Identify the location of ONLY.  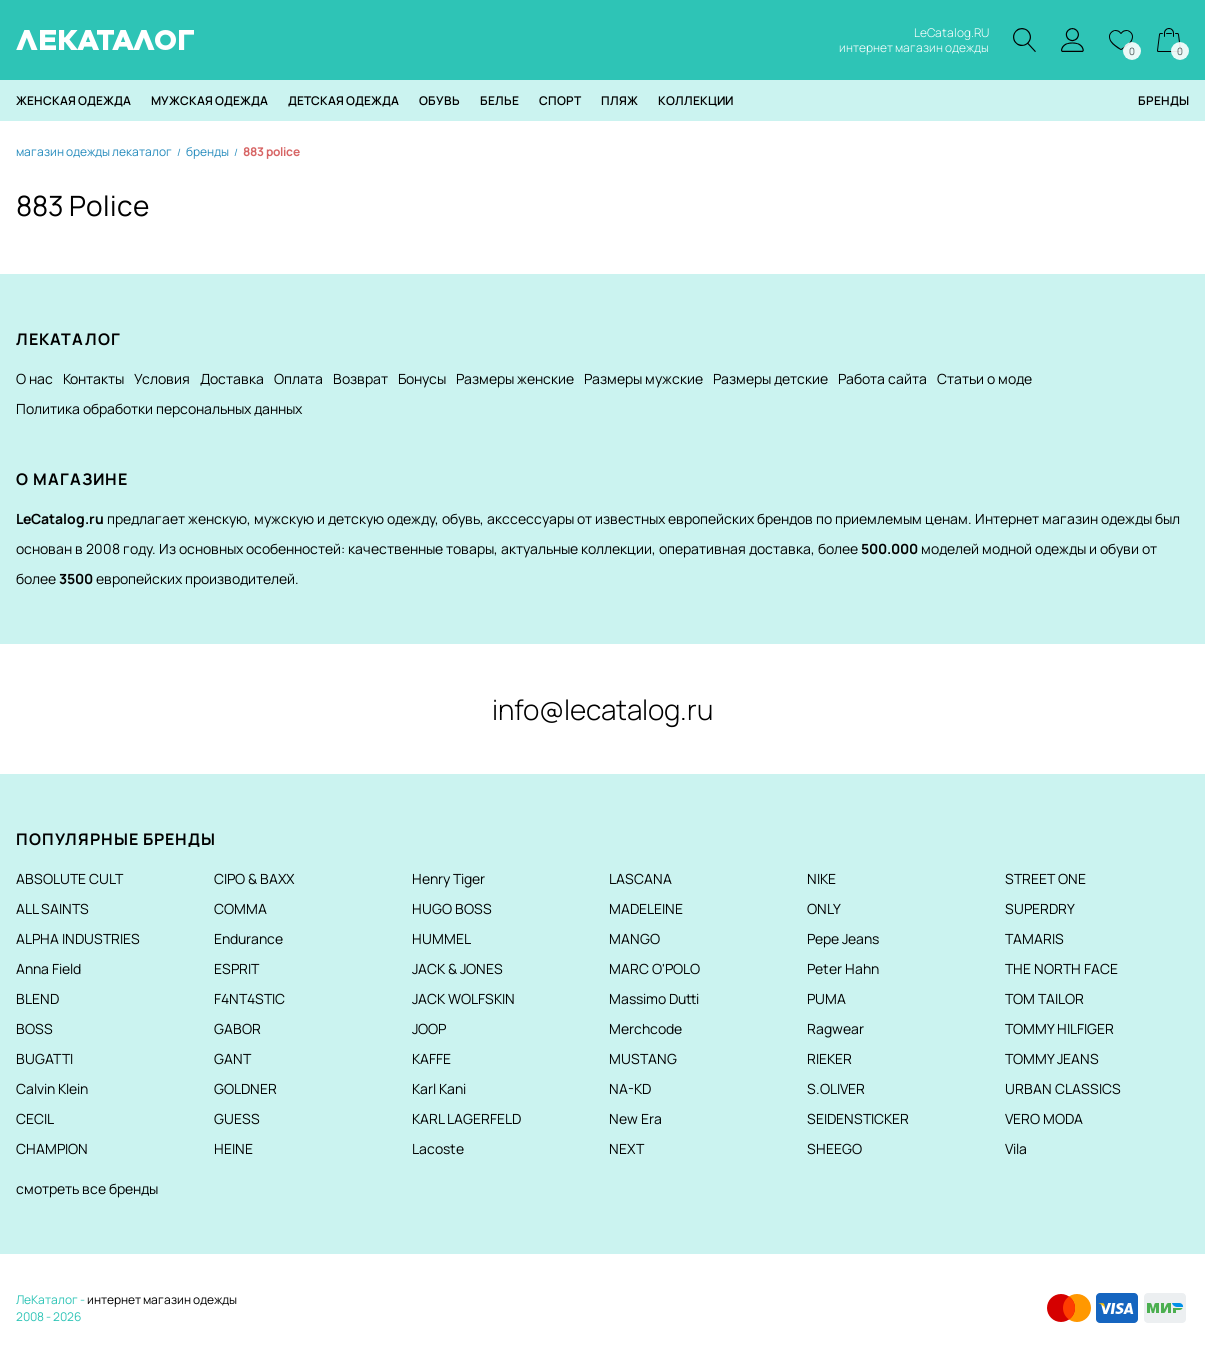
(824, 908).